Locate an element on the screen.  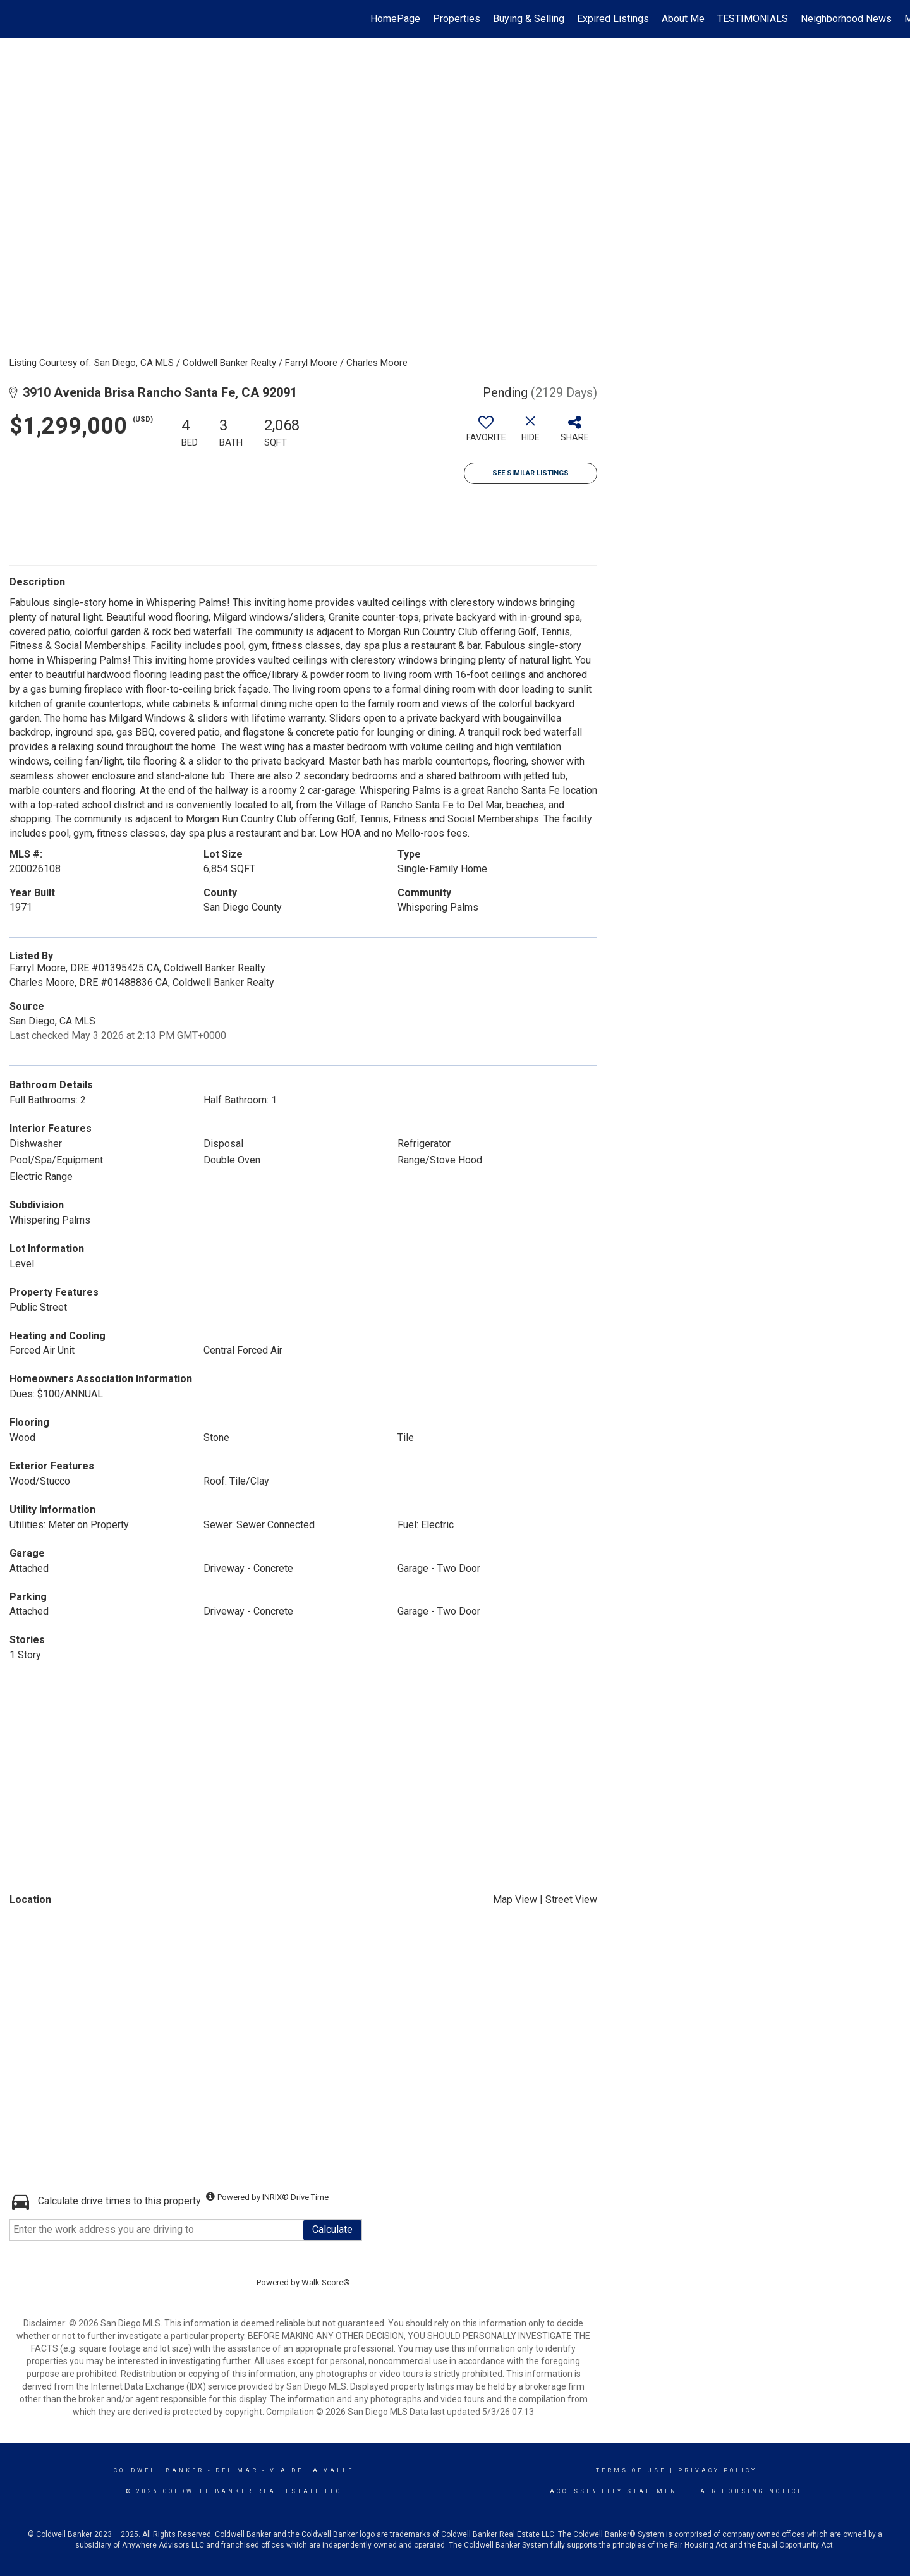
About Me is located at coordinates (683, 19).